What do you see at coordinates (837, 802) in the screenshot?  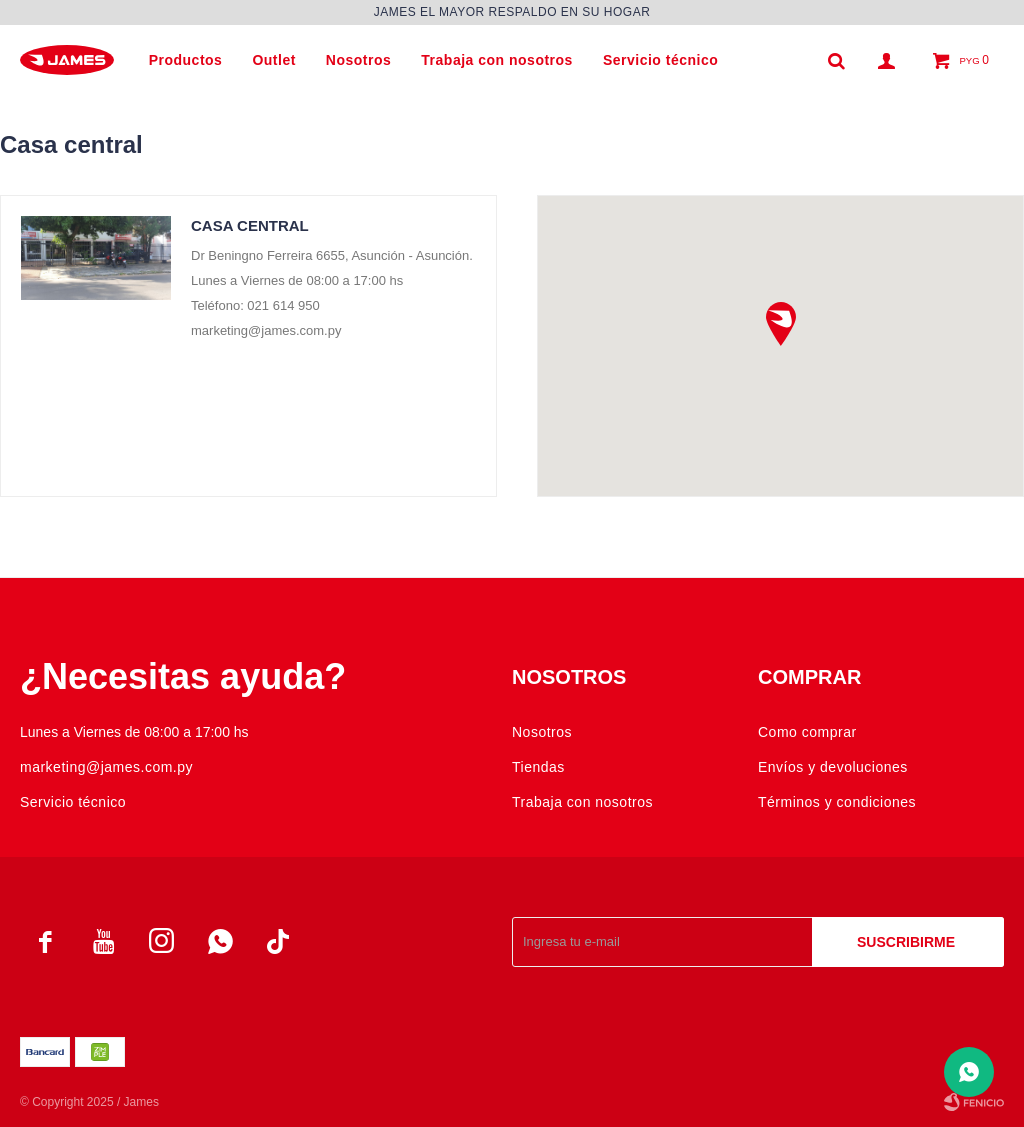 I see `Términos y condiciones` at bounding box center [837, 802].